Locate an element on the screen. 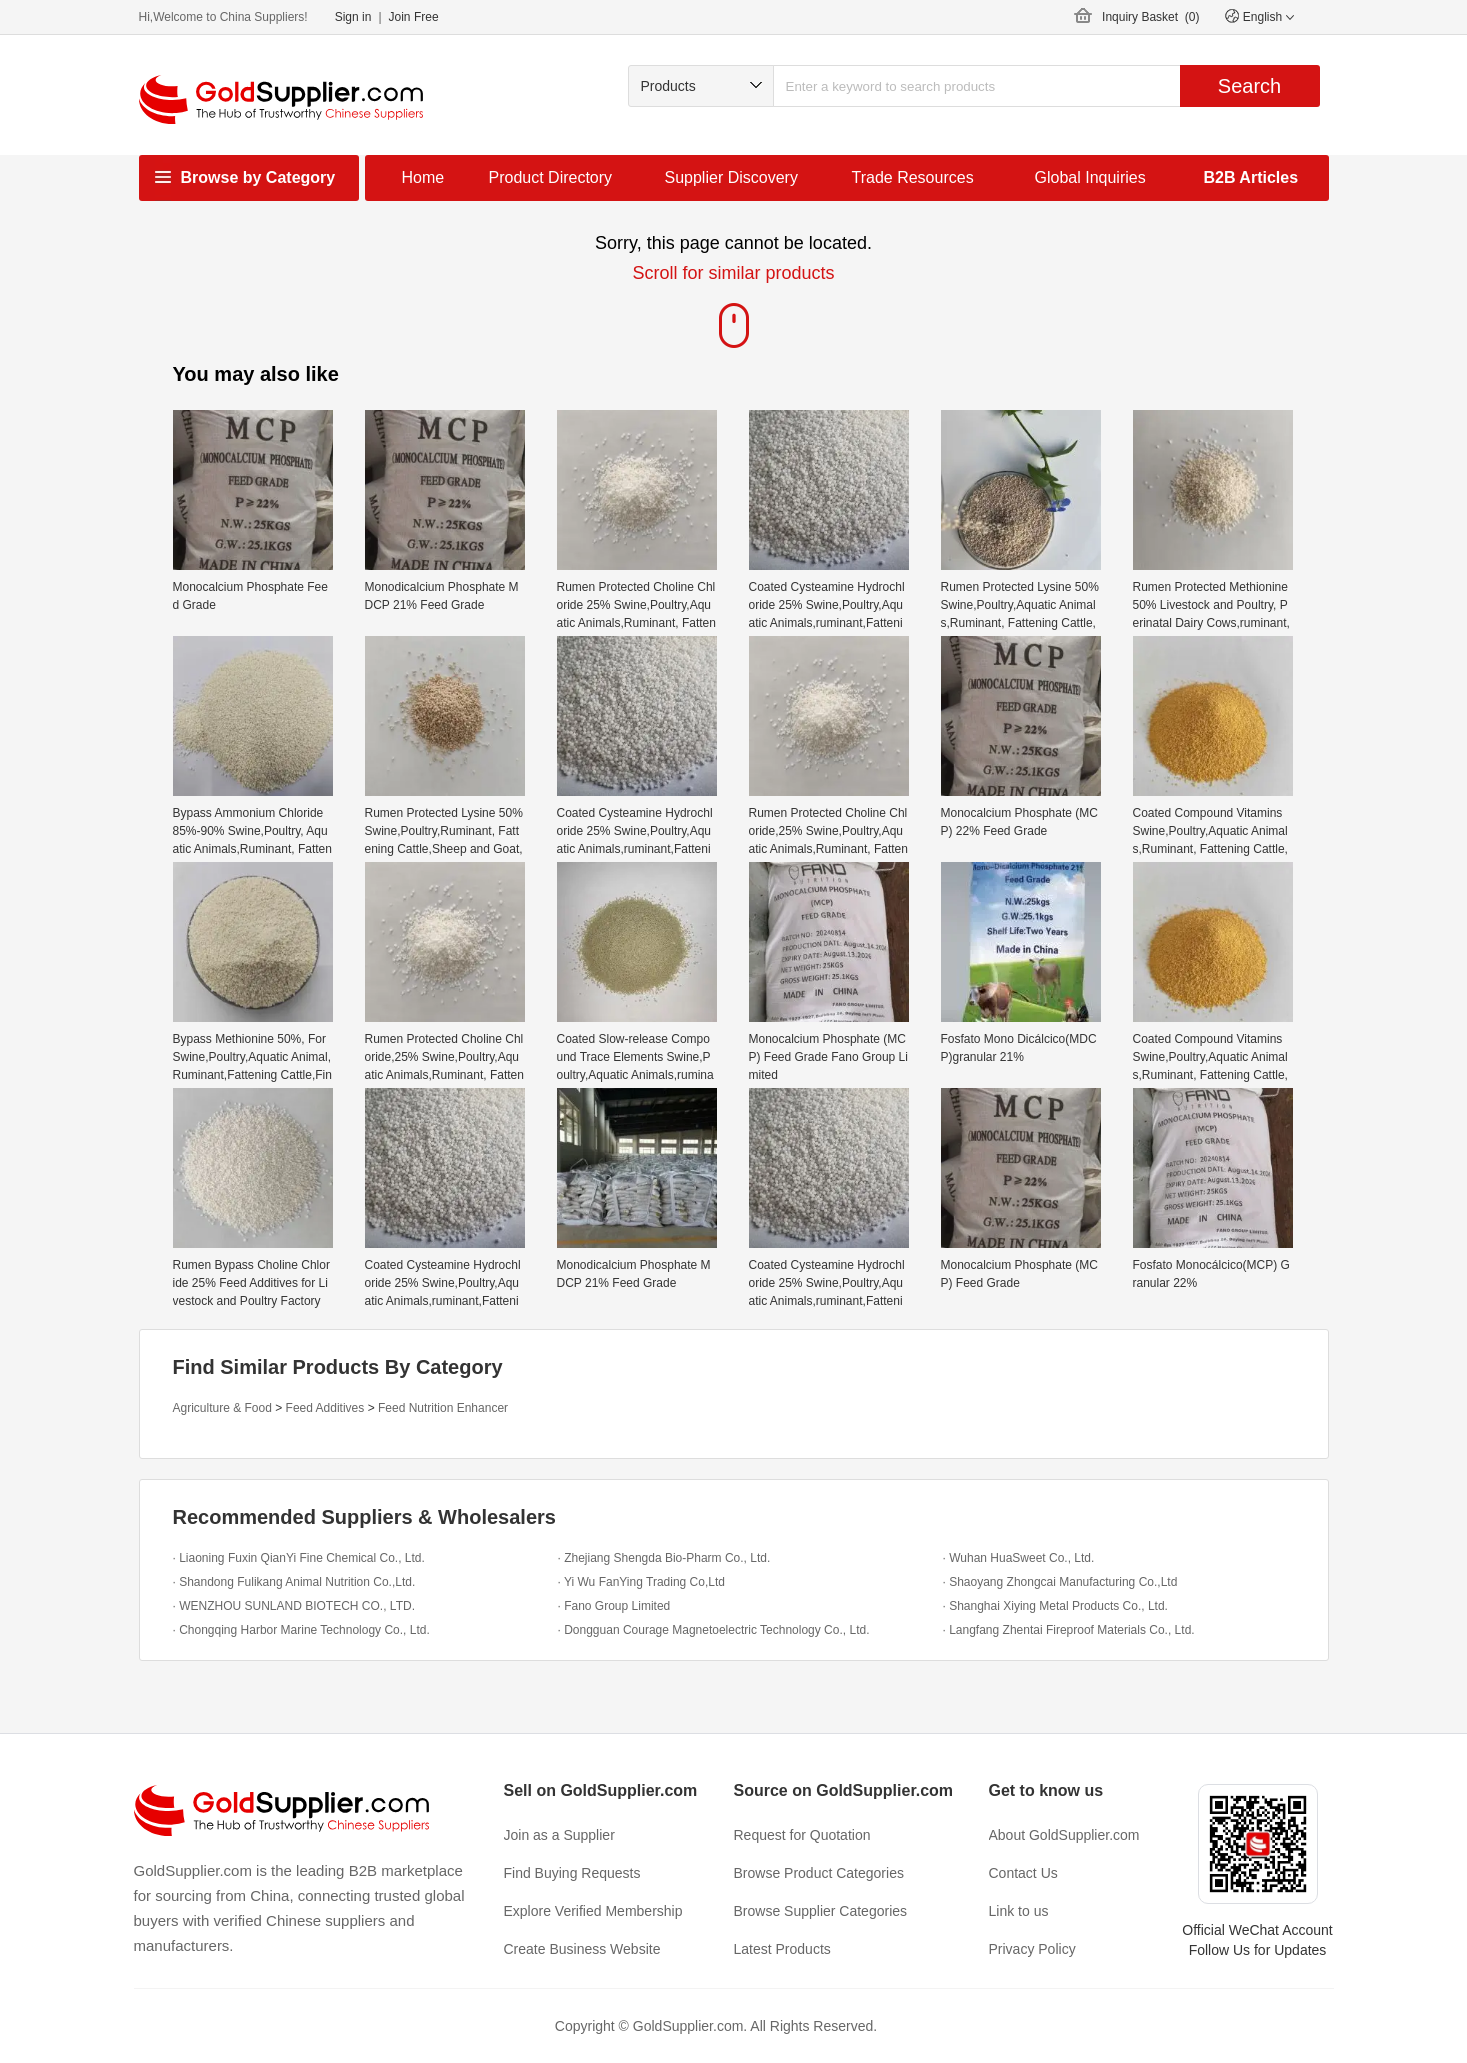 The height and width of the screenshot is (2063, 1467). Join as a Supplier is located at coordinates (559, 1835).